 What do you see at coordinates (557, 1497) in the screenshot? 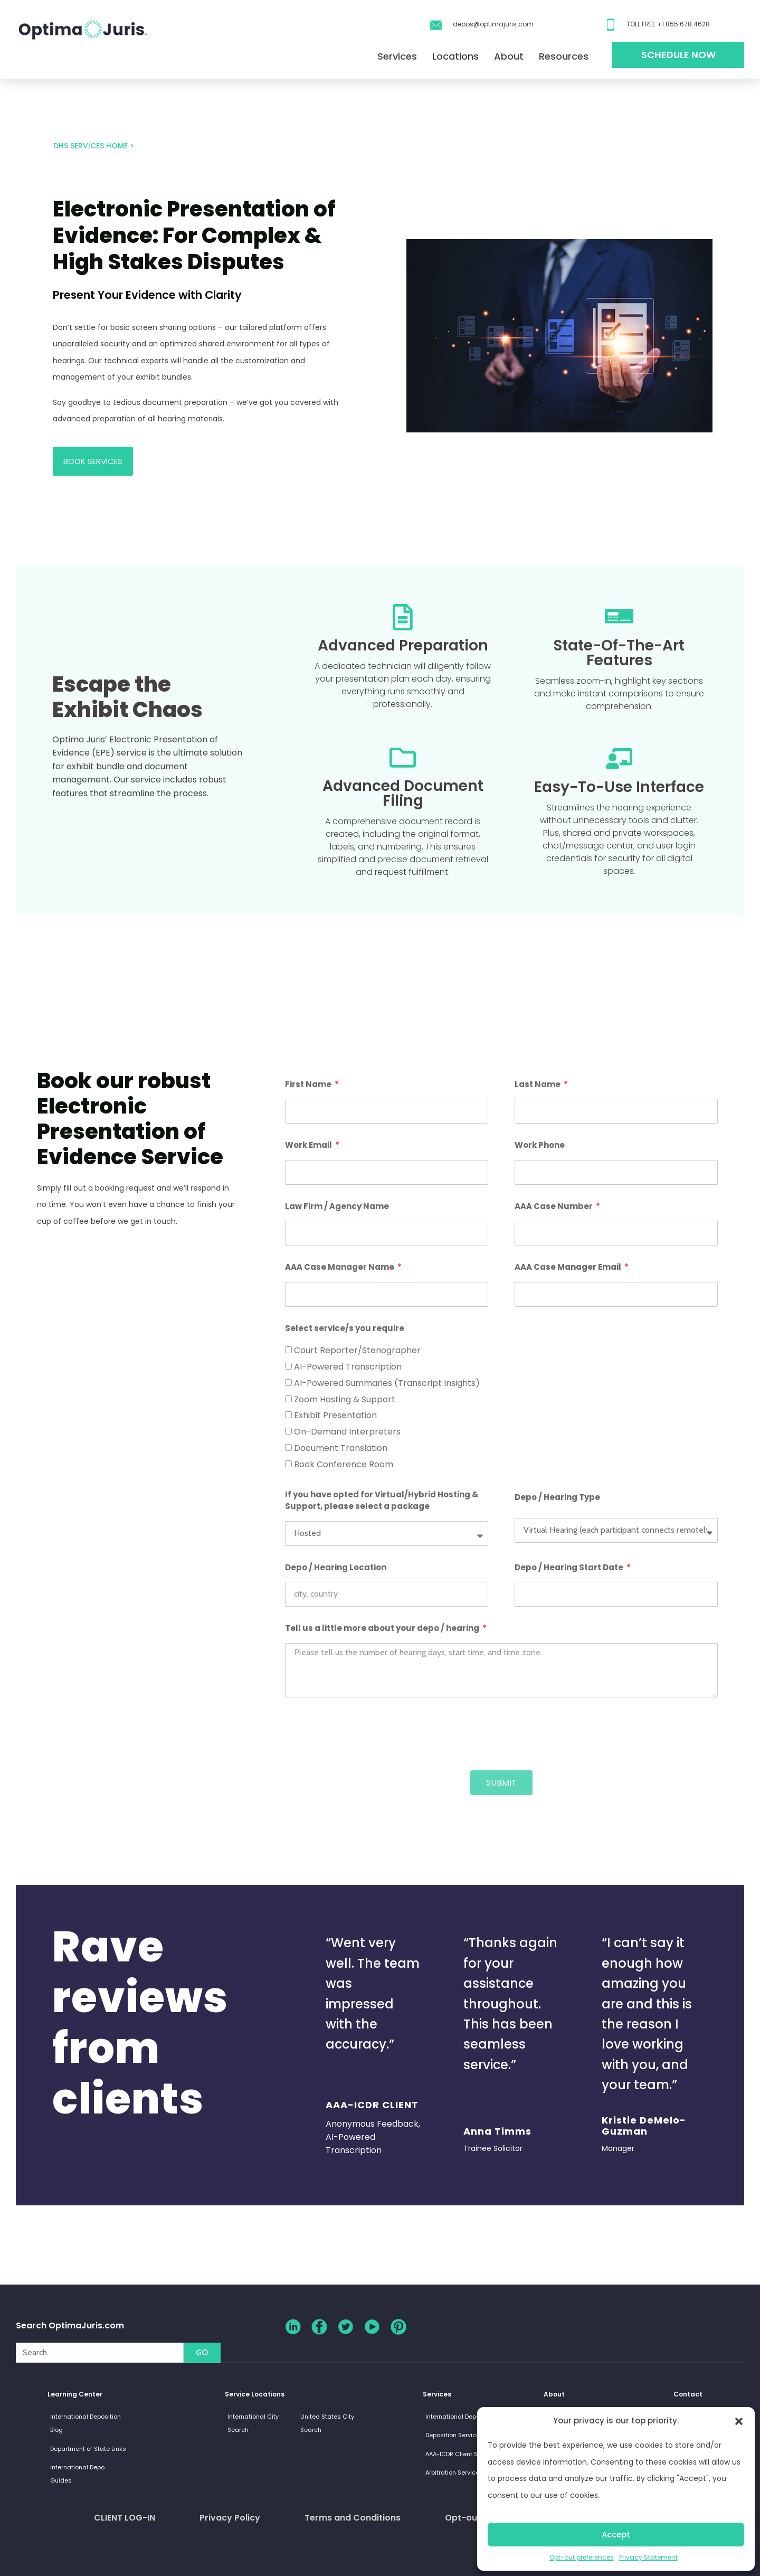
I see `Depo / Hearing Type` at bounding box center [557, 1497].